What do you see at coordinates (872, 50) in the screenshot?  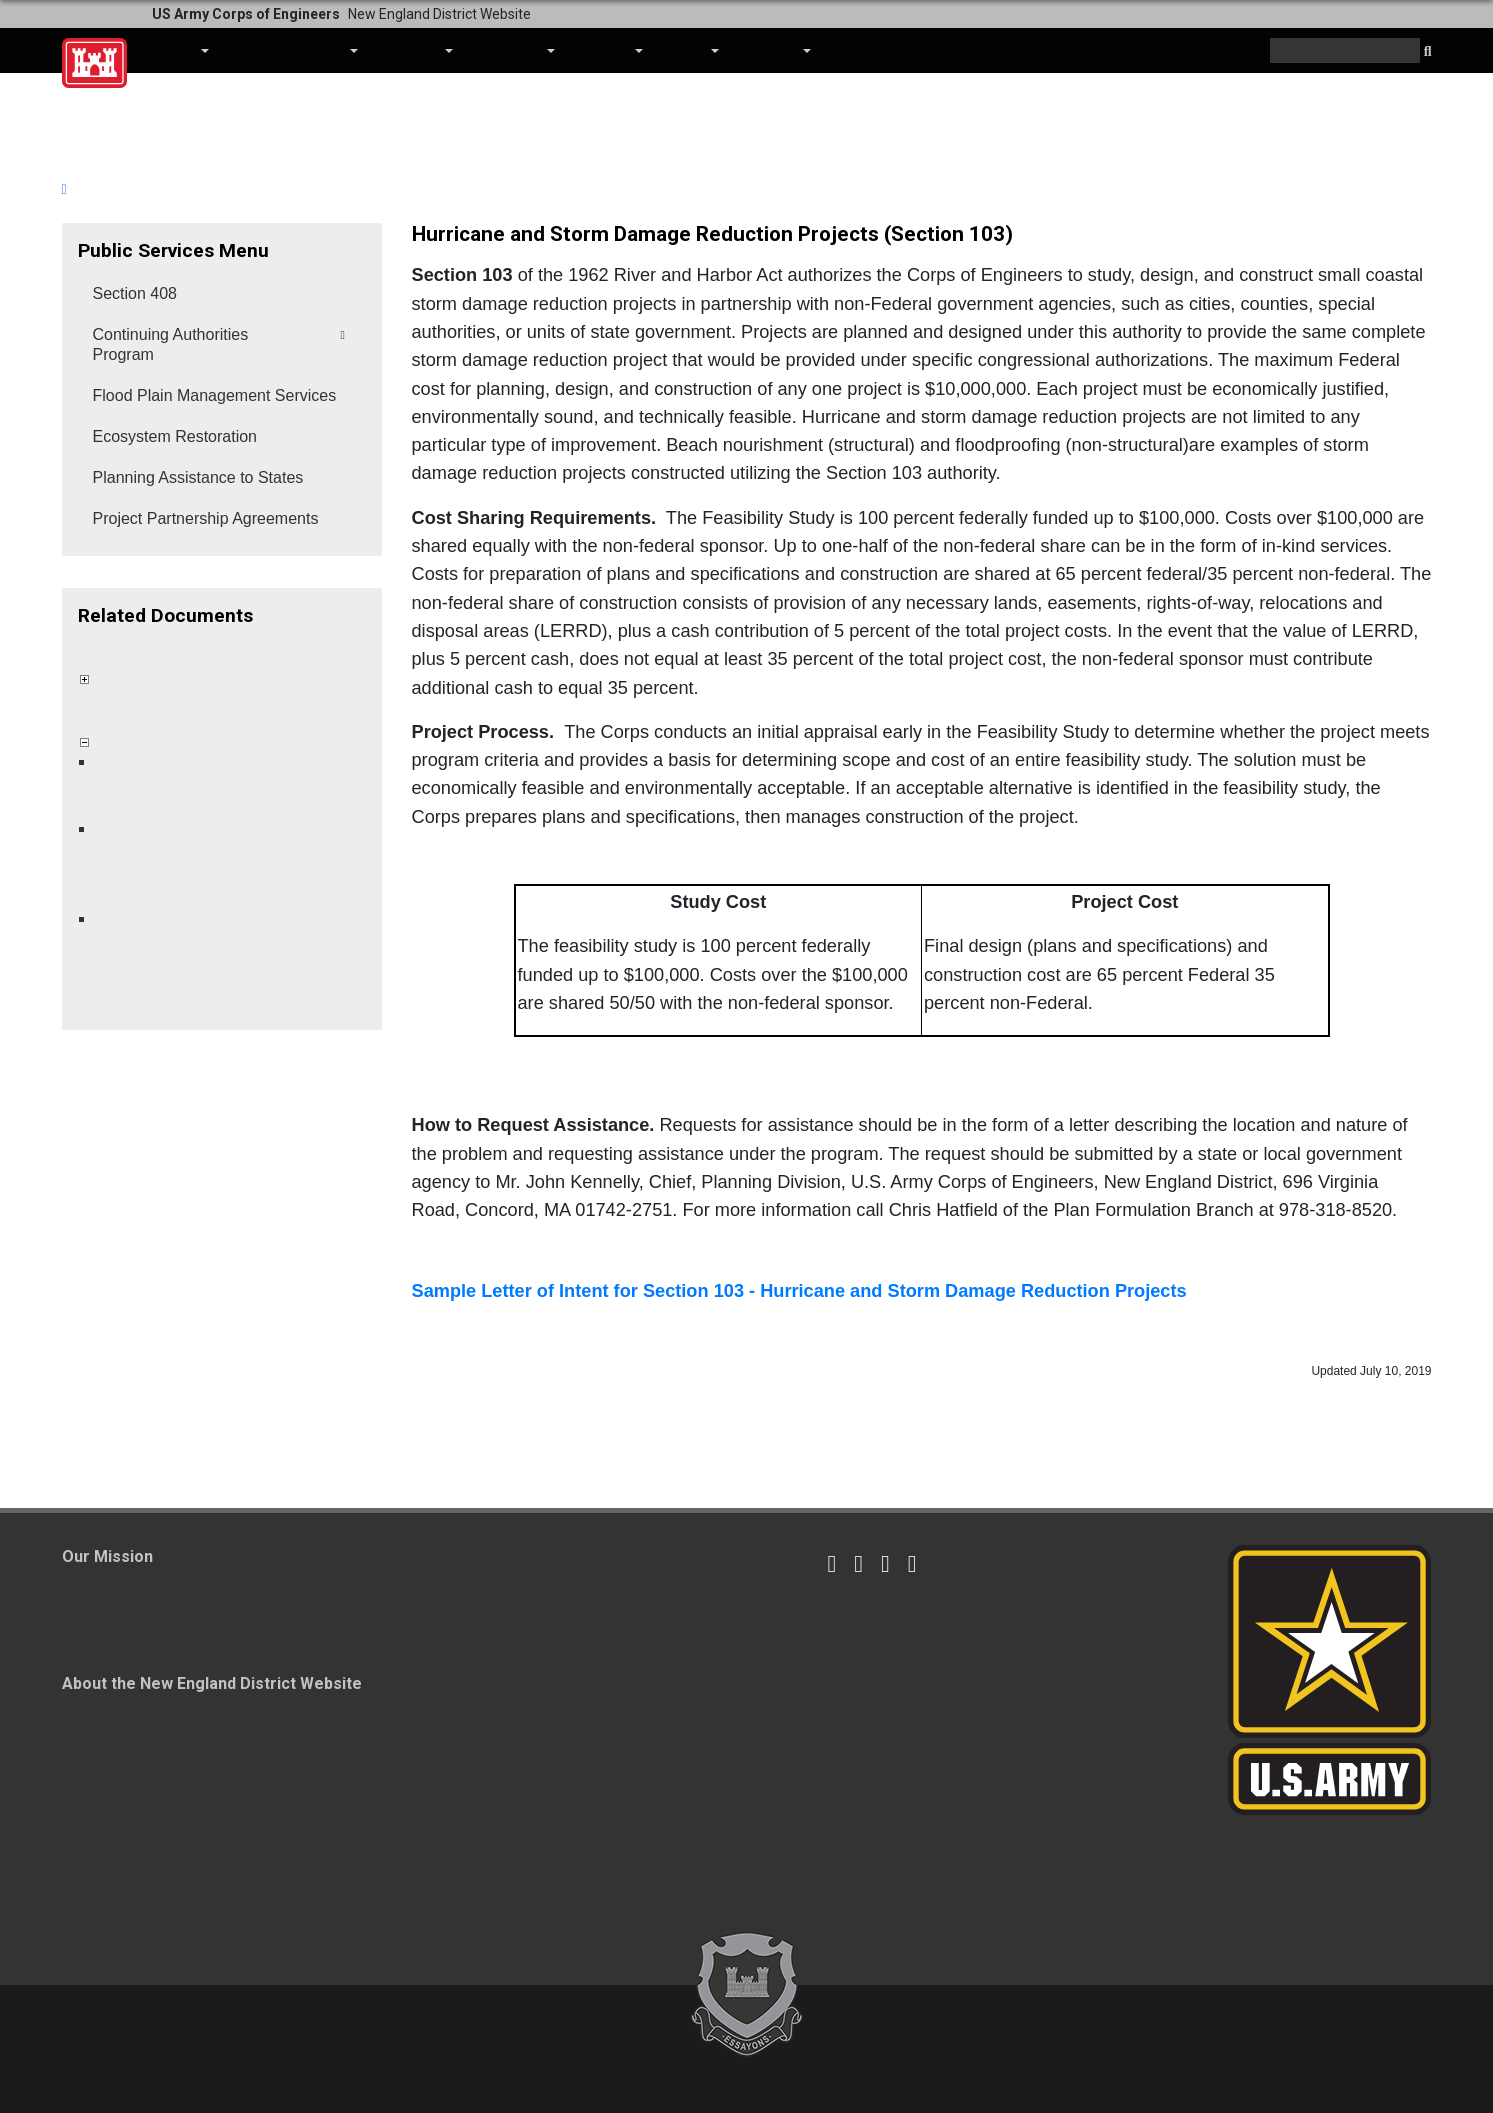 I see `Coronavirus` at bounding box center [872, 50].